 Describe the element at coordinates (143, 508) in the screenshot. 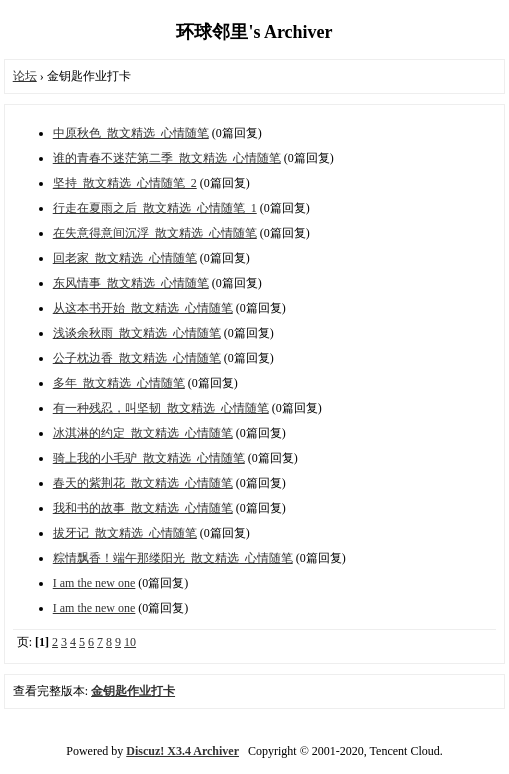

I see `我和书的故事_散文精选_心情随笔` at that location.